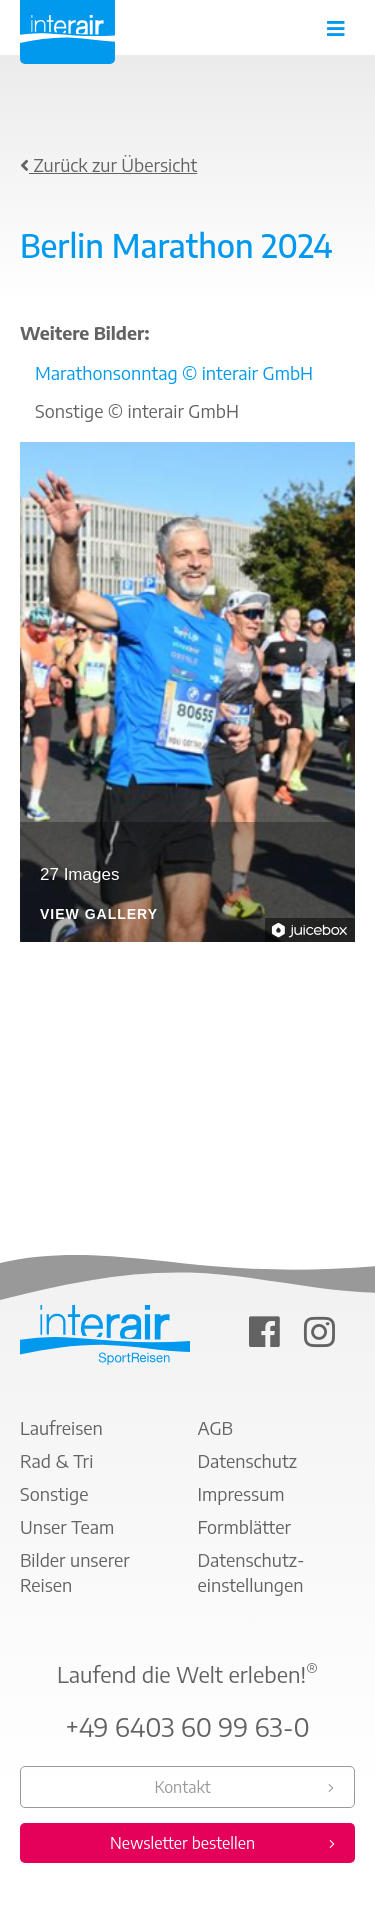  Describe the element at coordinates (187, 1727) in the screenshot. I see `+49 6403 60 99 63-0` at that location.